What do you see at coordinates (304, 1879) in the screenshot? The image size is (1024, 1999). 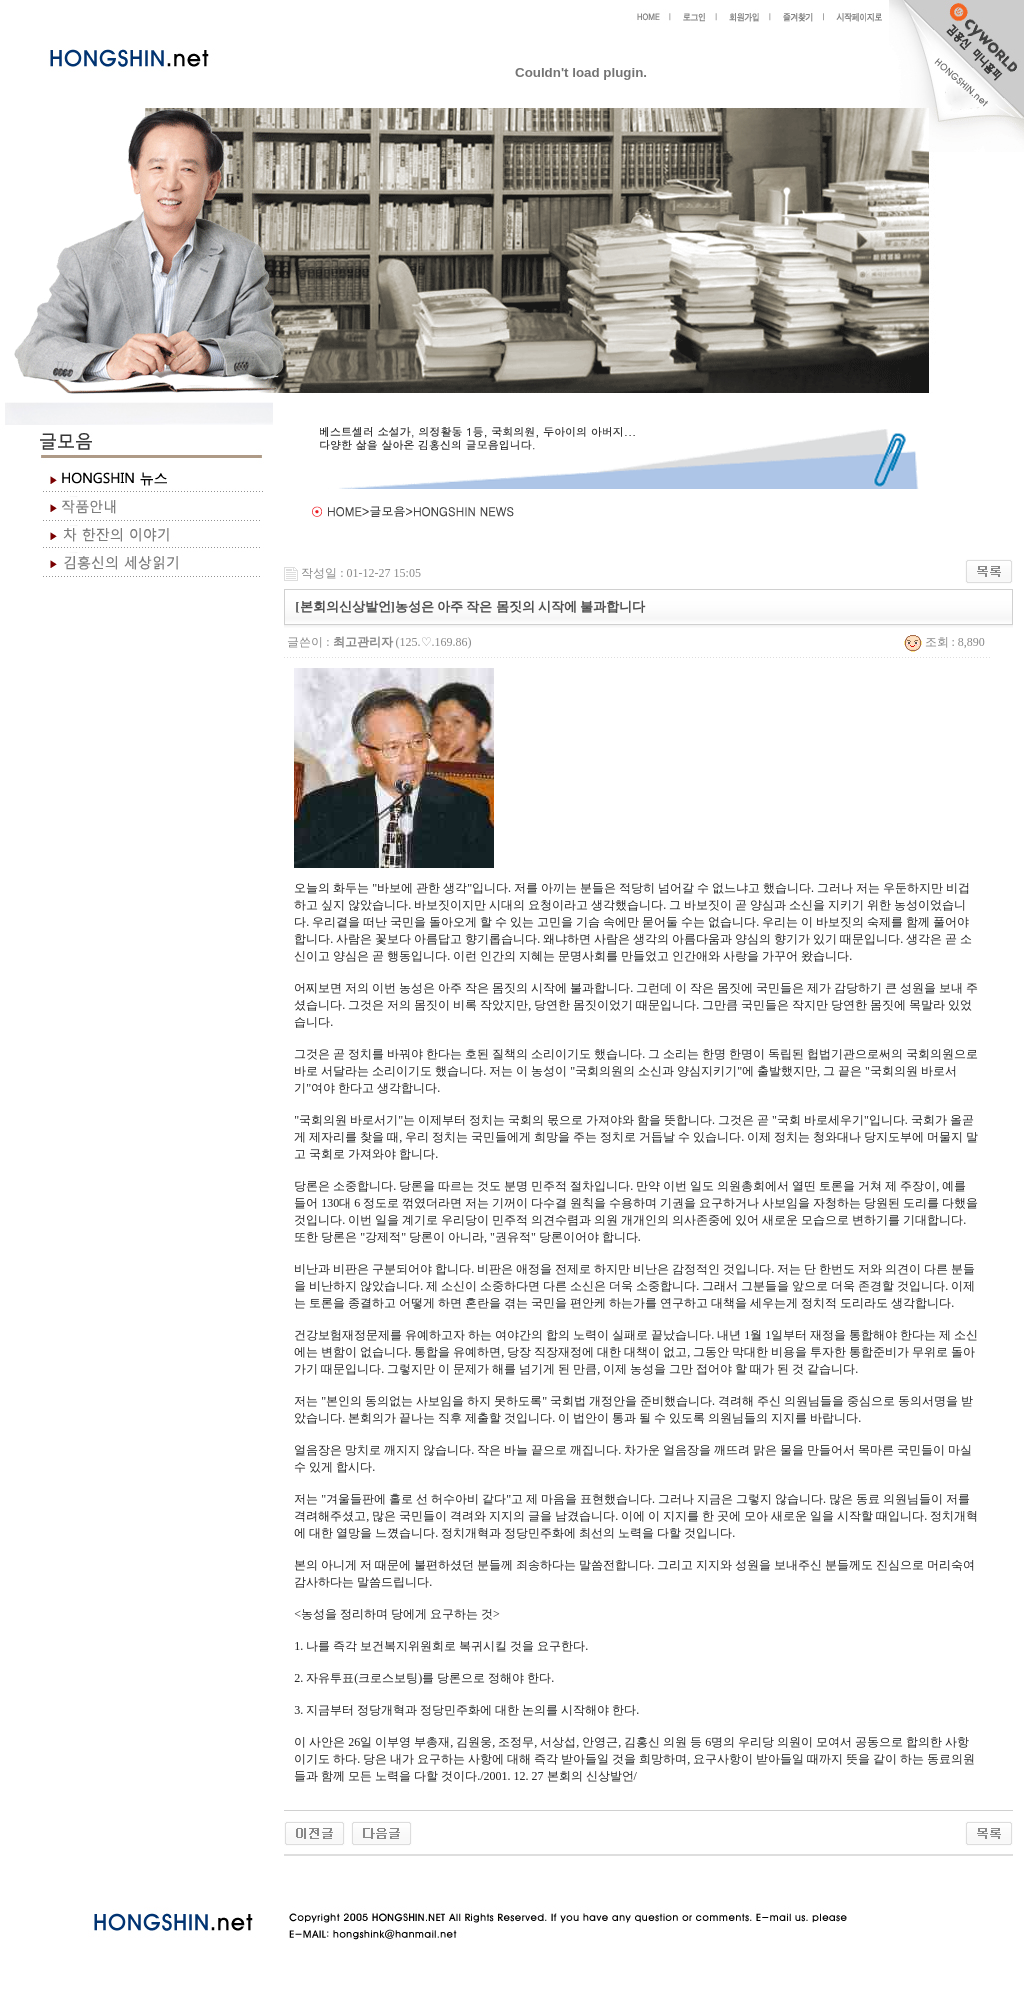 I see `야동 사이트` at bounding box center [304, 1879].